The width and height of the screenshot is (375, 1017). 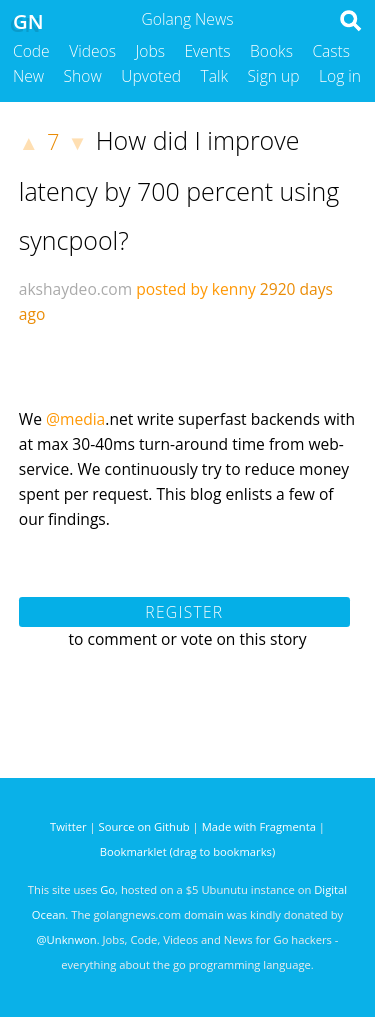 What do you see at coordinates (67, 939) in the screenshot?
I see `@Unknwon` at bounding box center [67, 939].